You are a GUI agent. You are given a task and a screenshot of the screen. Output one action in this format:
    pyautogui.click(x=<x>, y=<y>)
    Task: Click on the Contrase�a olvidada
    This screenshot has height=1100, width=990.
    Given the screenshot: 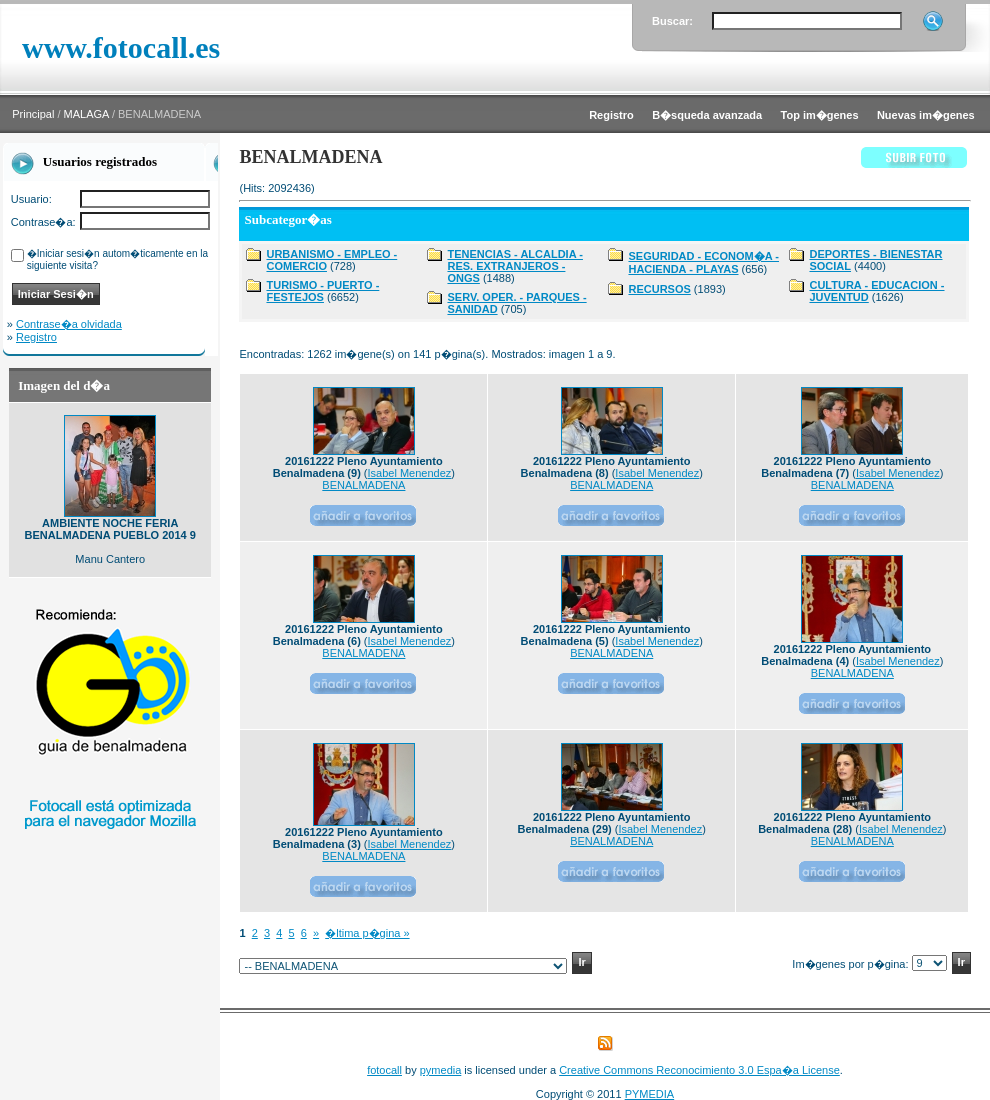 What is the action you would take?
    pyautogui.click(x=69, y=324)
    